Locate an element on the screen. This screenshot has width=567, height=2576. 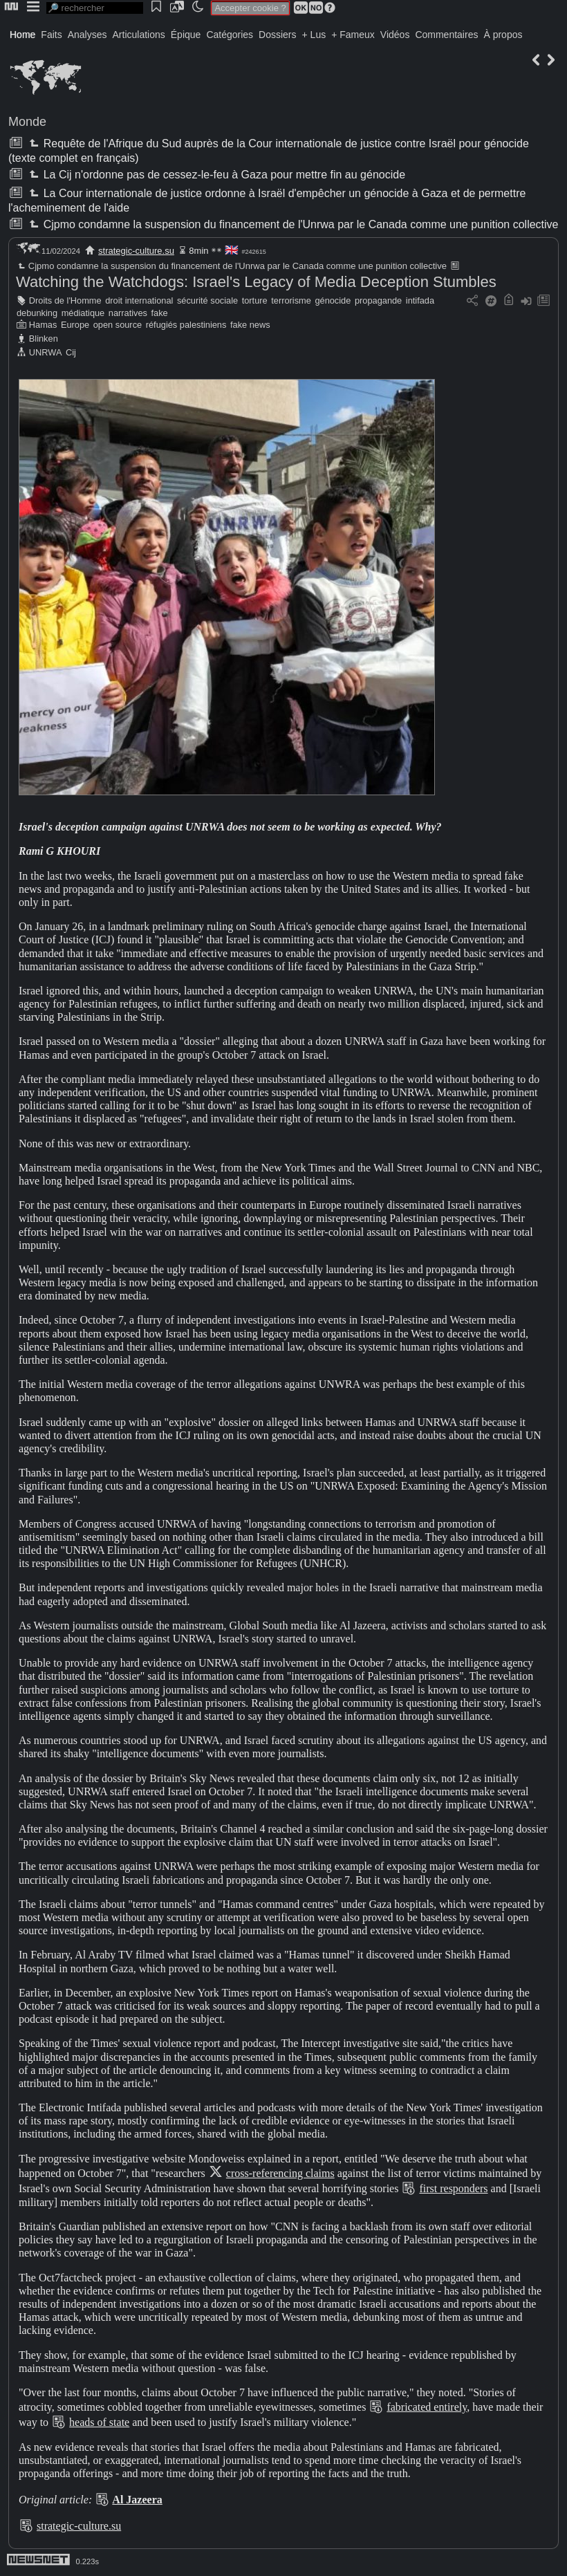
+ Lus is located at coordinates (314, 34).